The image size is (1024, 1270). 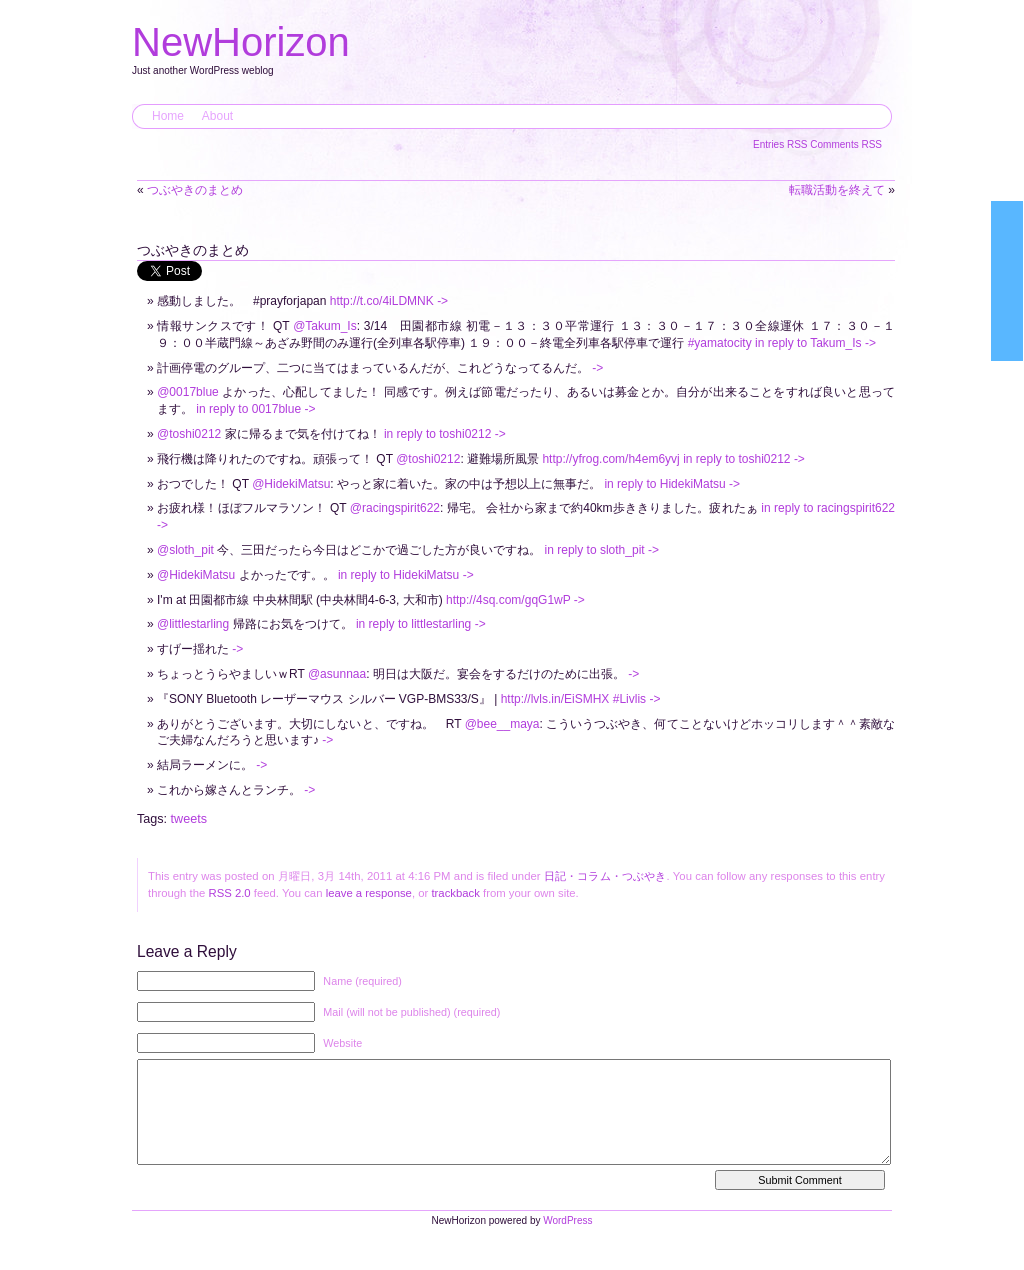 I want to click on @Takum_Is, so click(x=325, y=326).